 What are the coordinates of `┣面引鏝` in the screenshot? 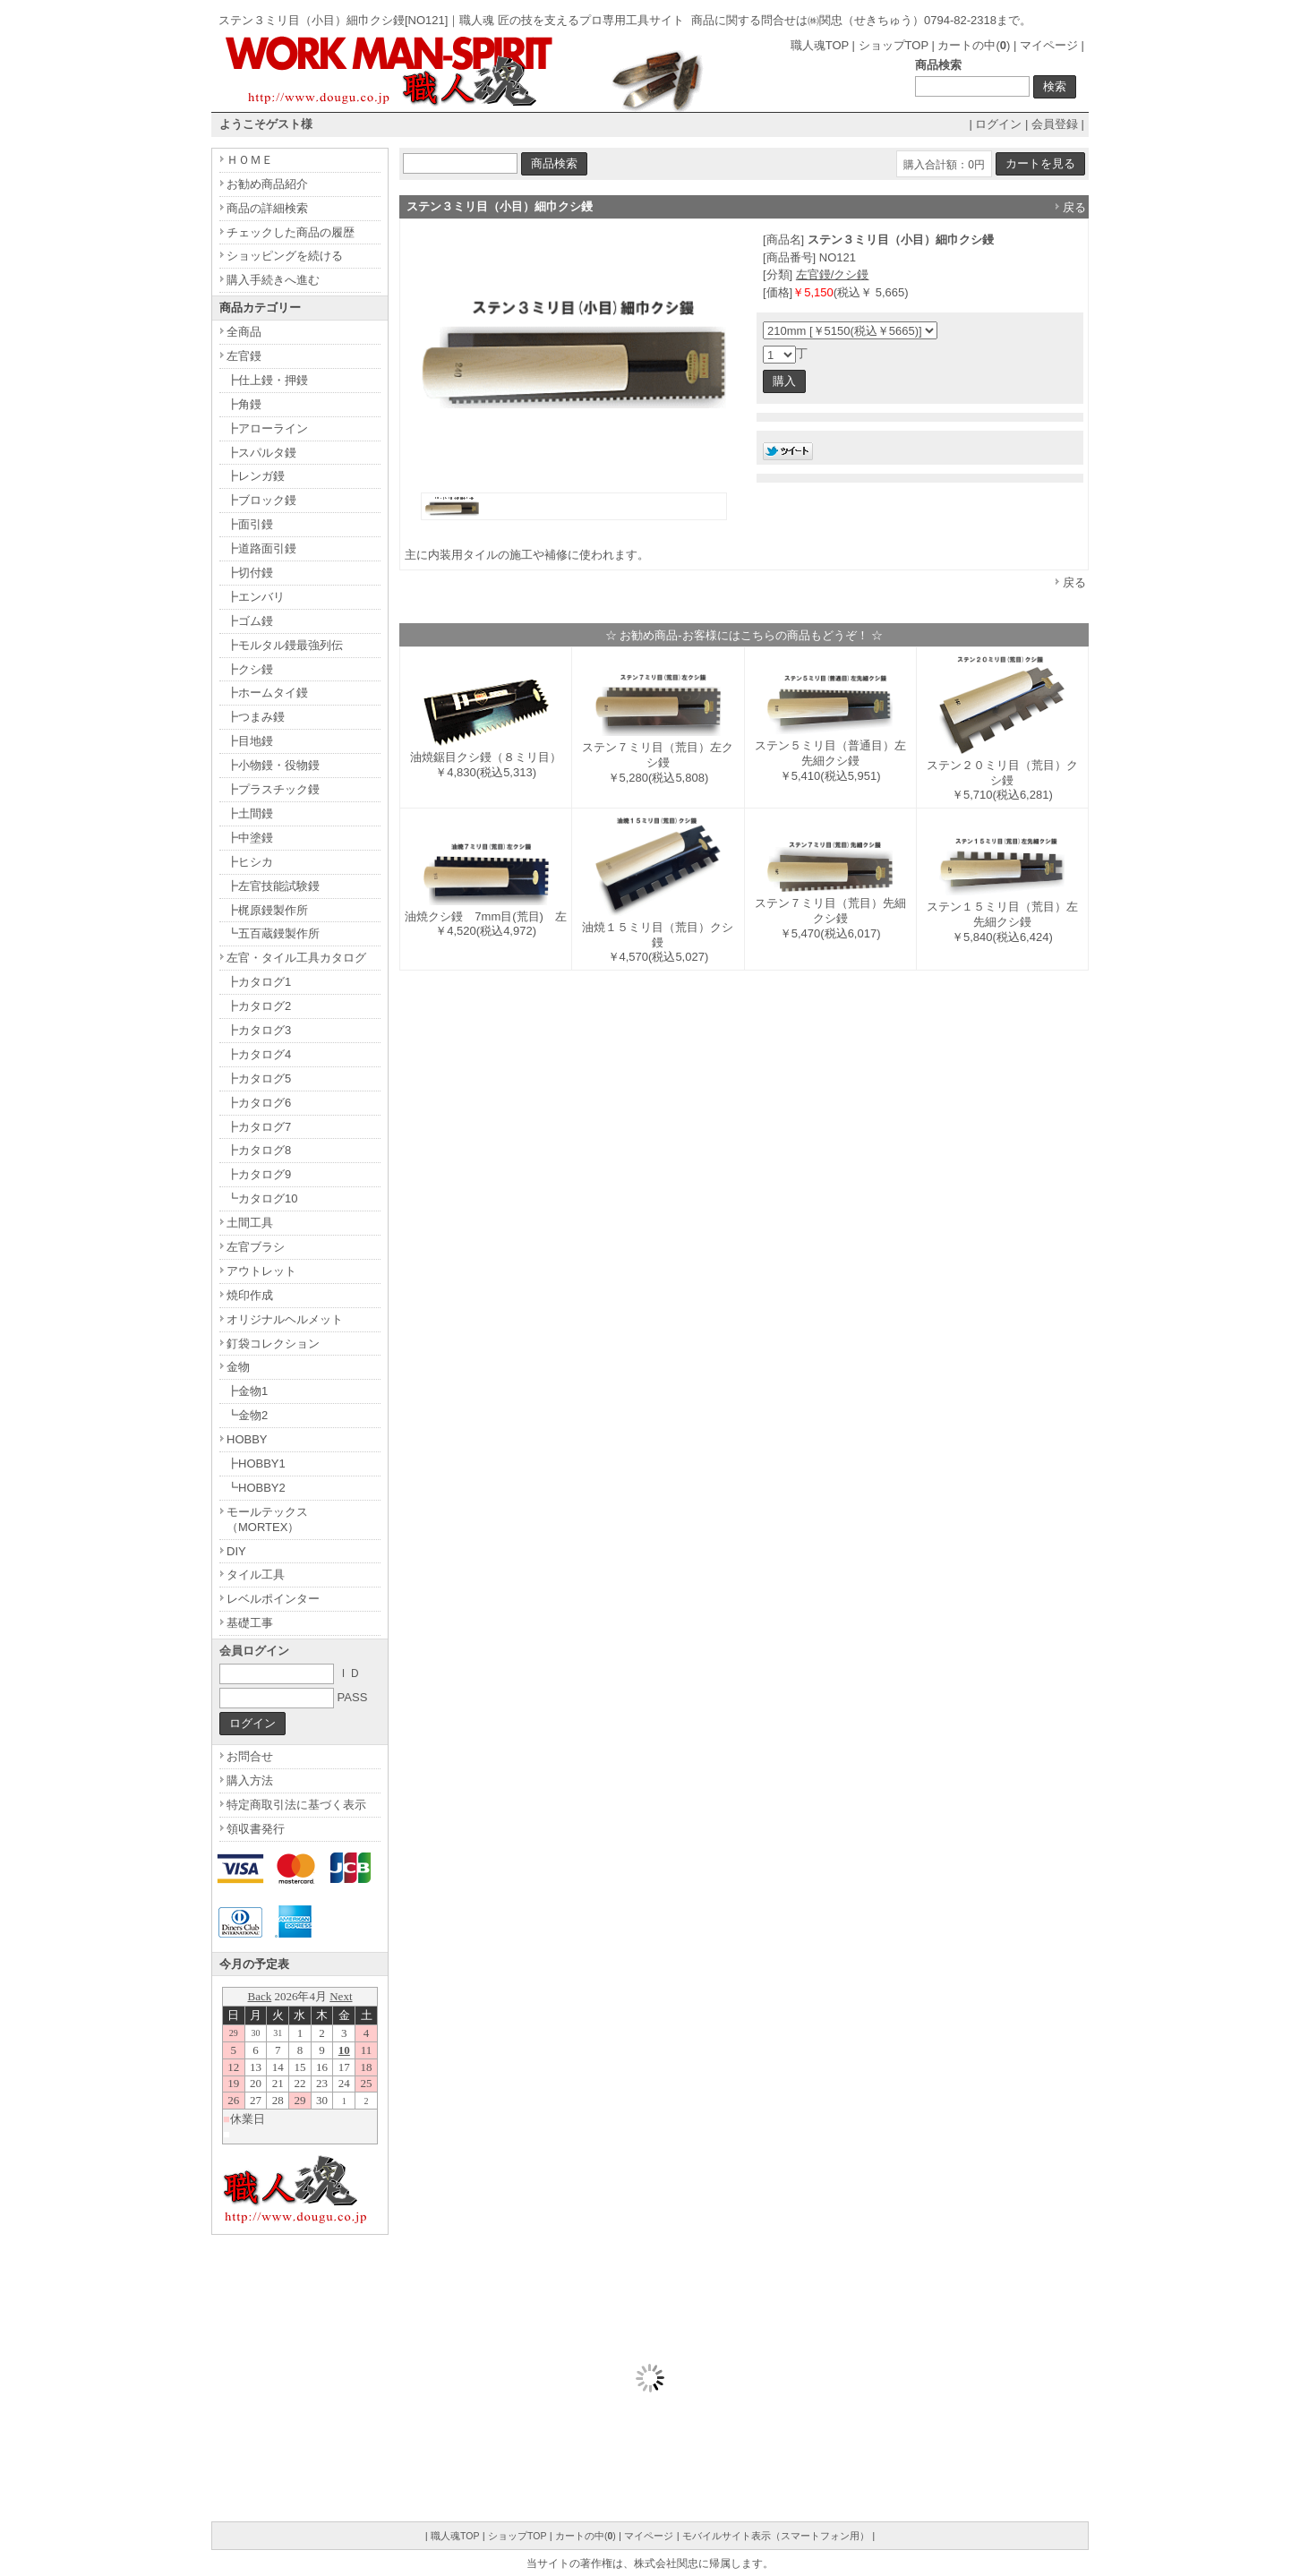 It's located at (250, 524).